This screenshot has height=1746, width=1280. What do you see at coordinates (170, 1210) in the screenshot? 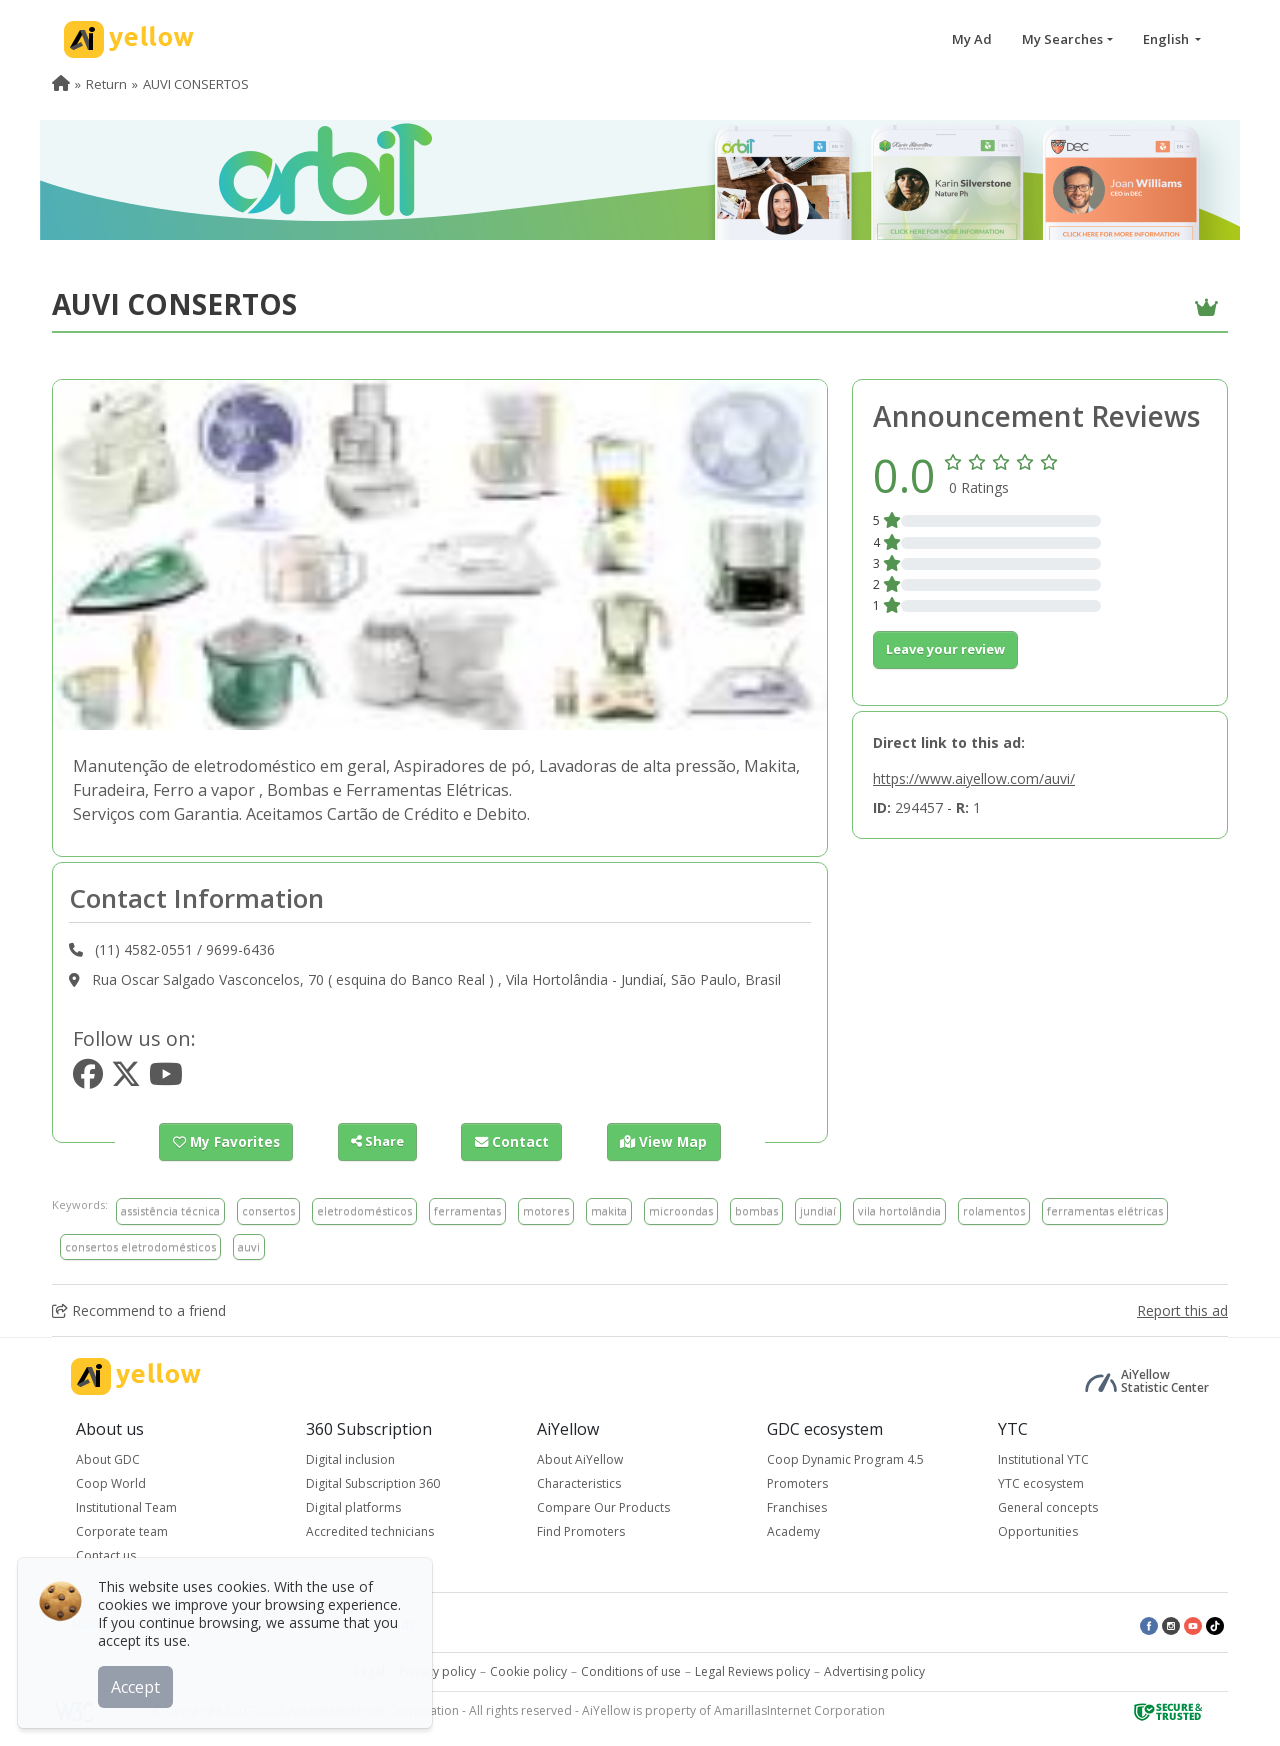
I see `assistência técnica` at bounding box center [170, 1210].